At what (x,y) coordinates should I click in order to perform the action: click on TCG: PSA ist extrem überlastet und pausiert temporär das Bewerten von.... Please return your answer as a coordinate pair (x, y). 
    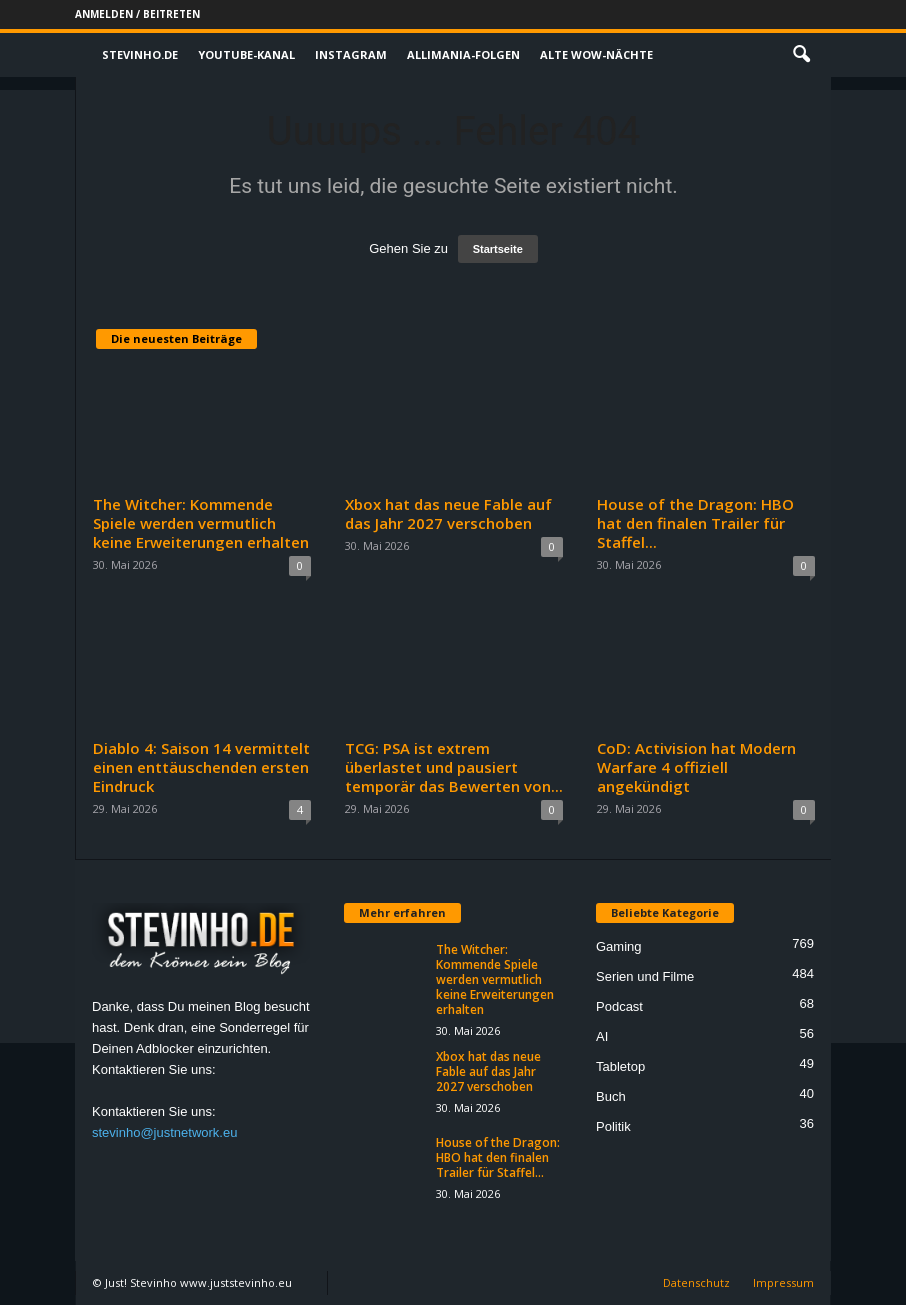
    Looking at the image, I should click on (454, 767).